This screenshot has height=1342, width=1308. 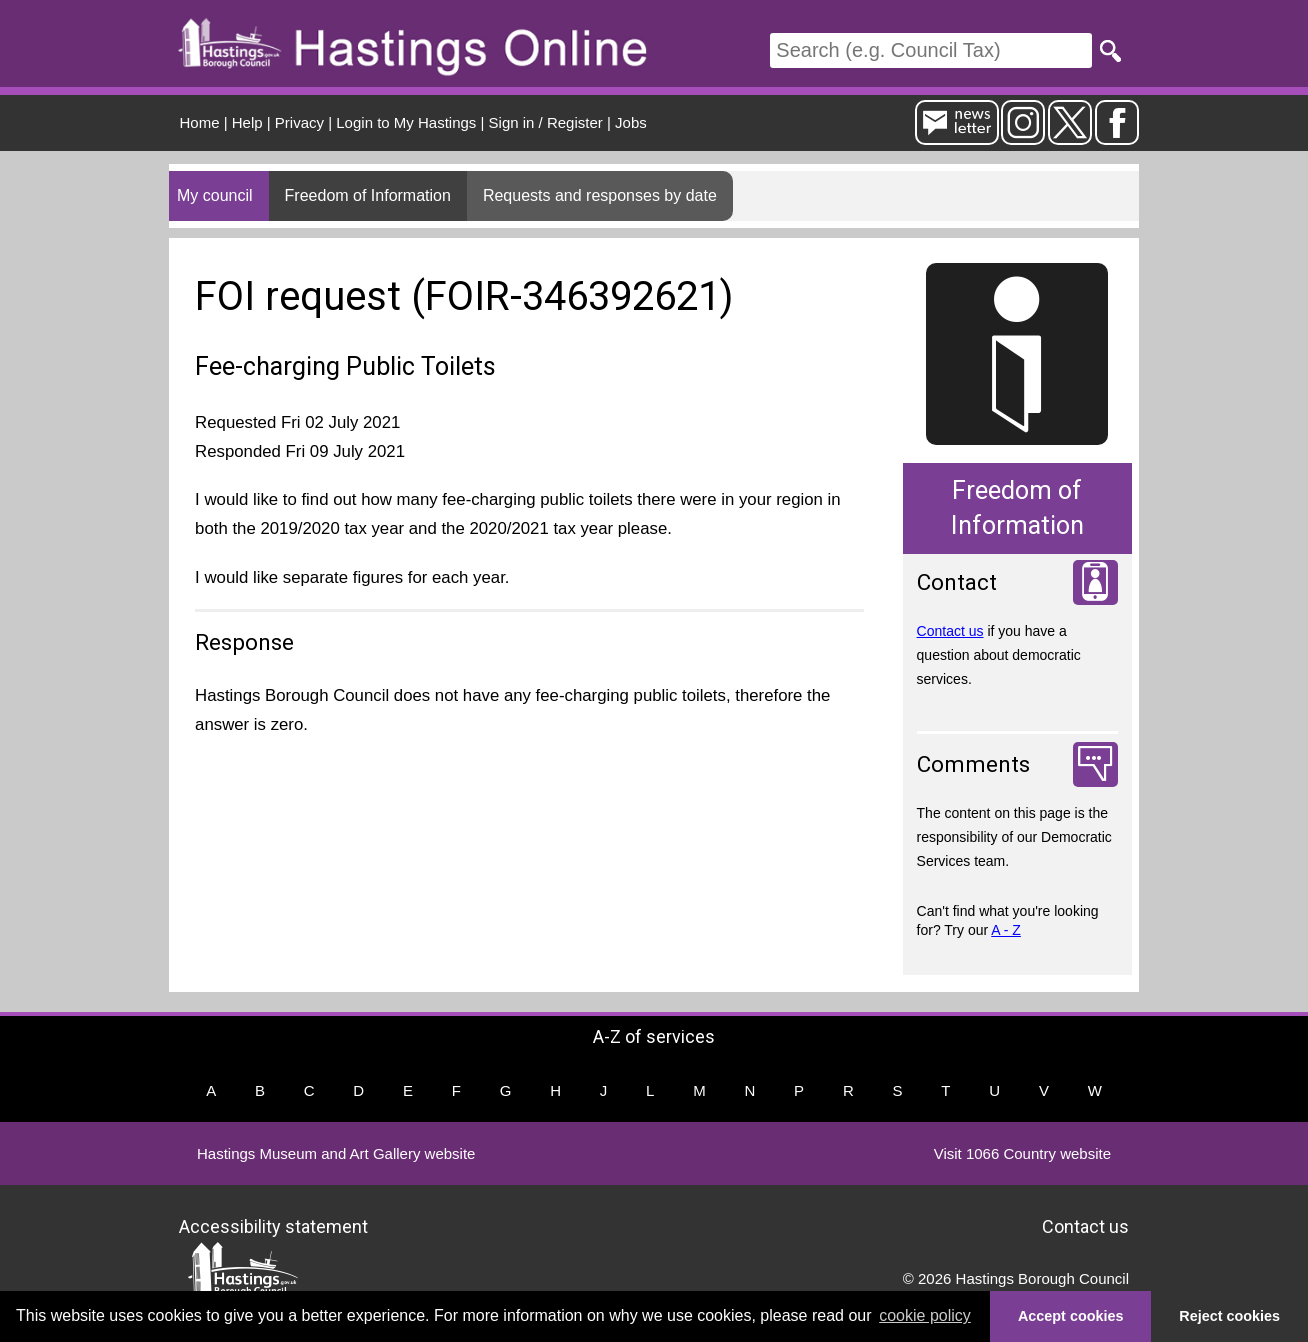 I want to click on [Search], so click(x=931, y=50).